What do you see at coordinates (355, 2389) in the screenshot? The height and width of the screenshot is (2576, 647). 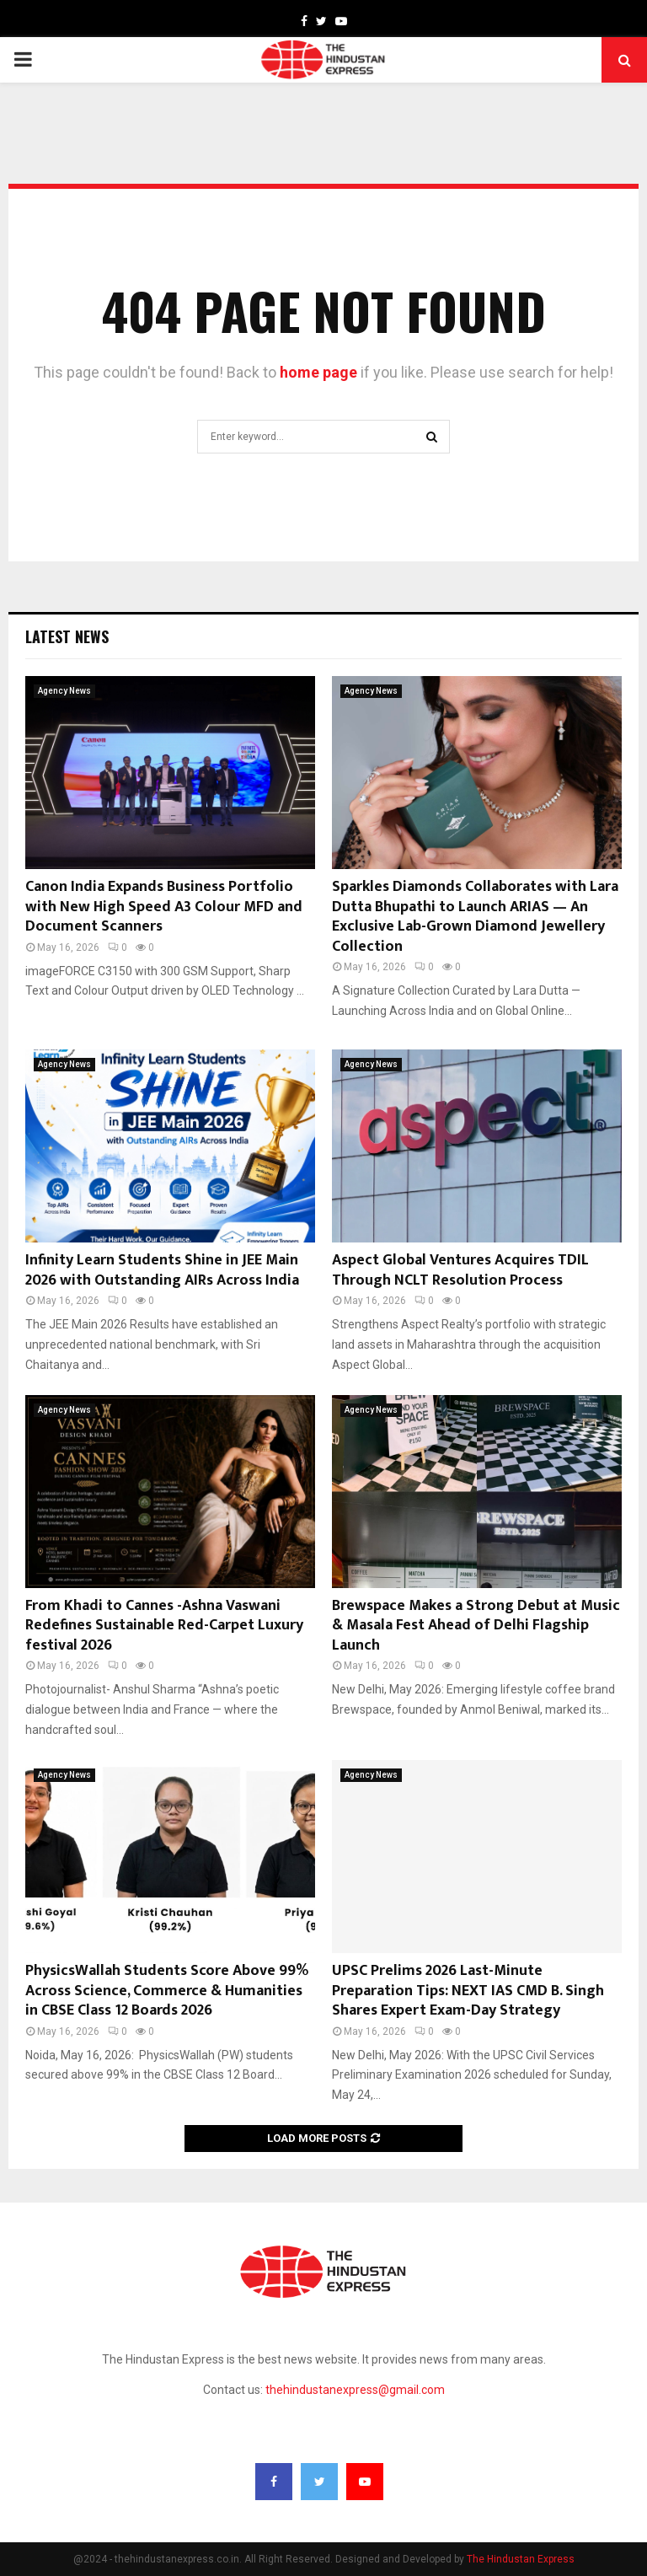 I see `thehindustanexpress@gmail.com` at bounding box center [355, 2389].